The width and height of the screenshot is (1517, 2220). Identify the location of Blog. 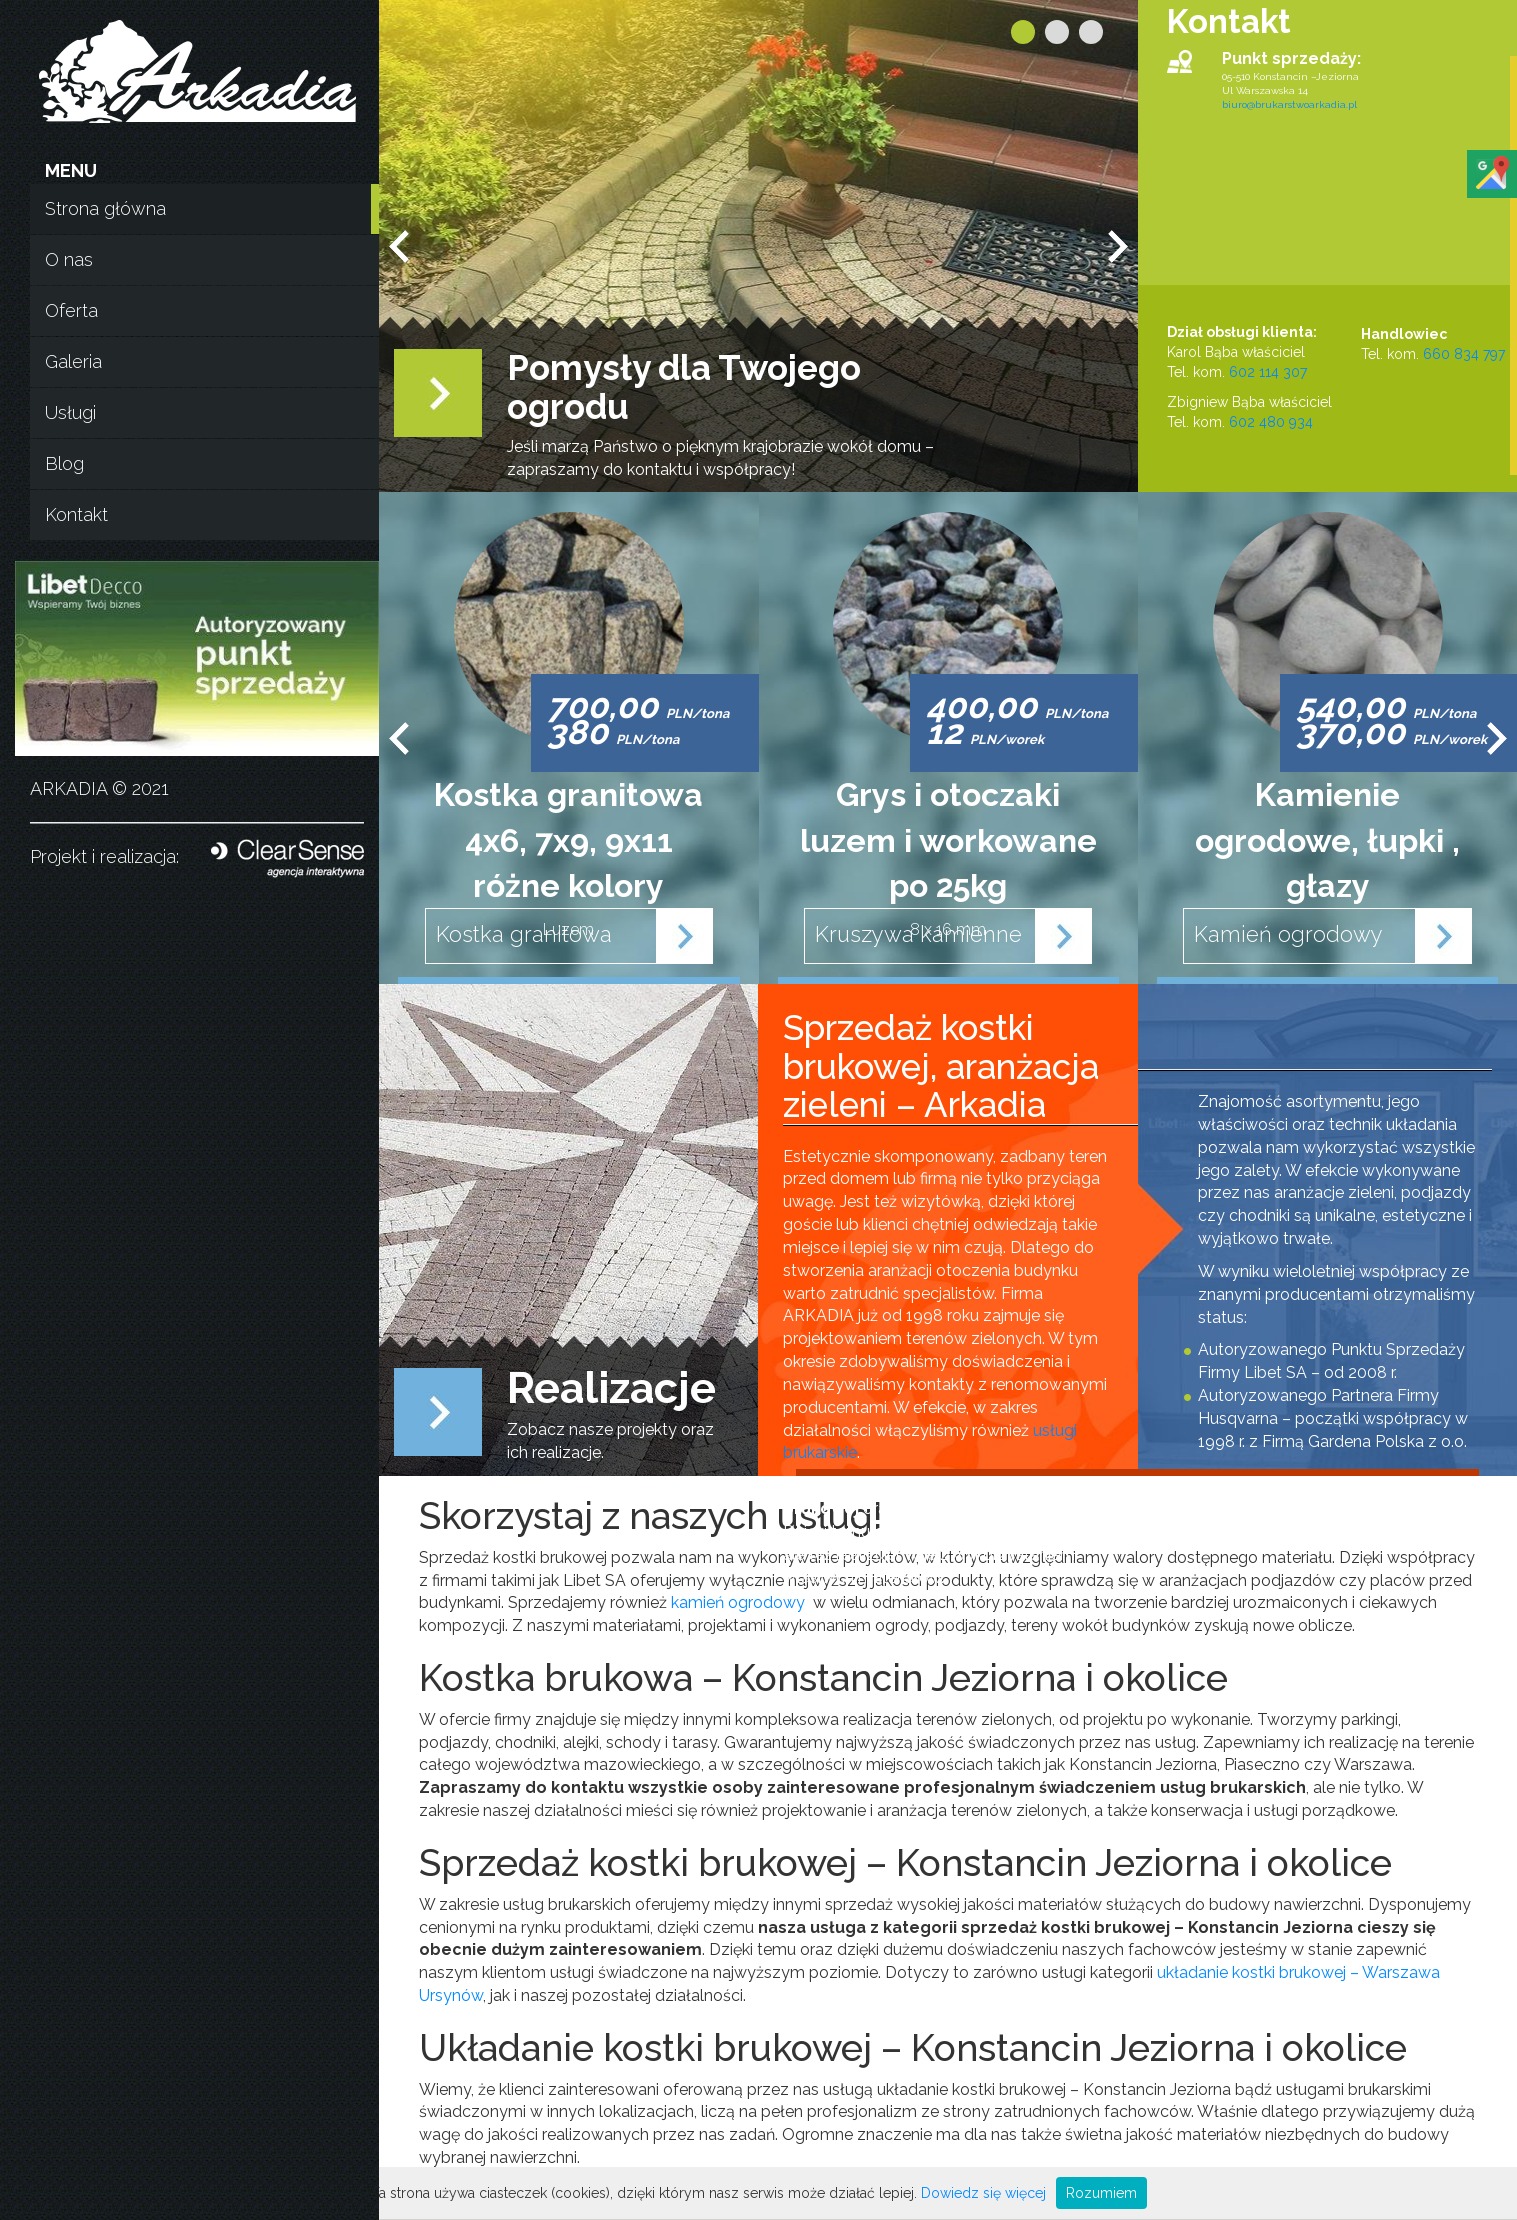
(64, 463).